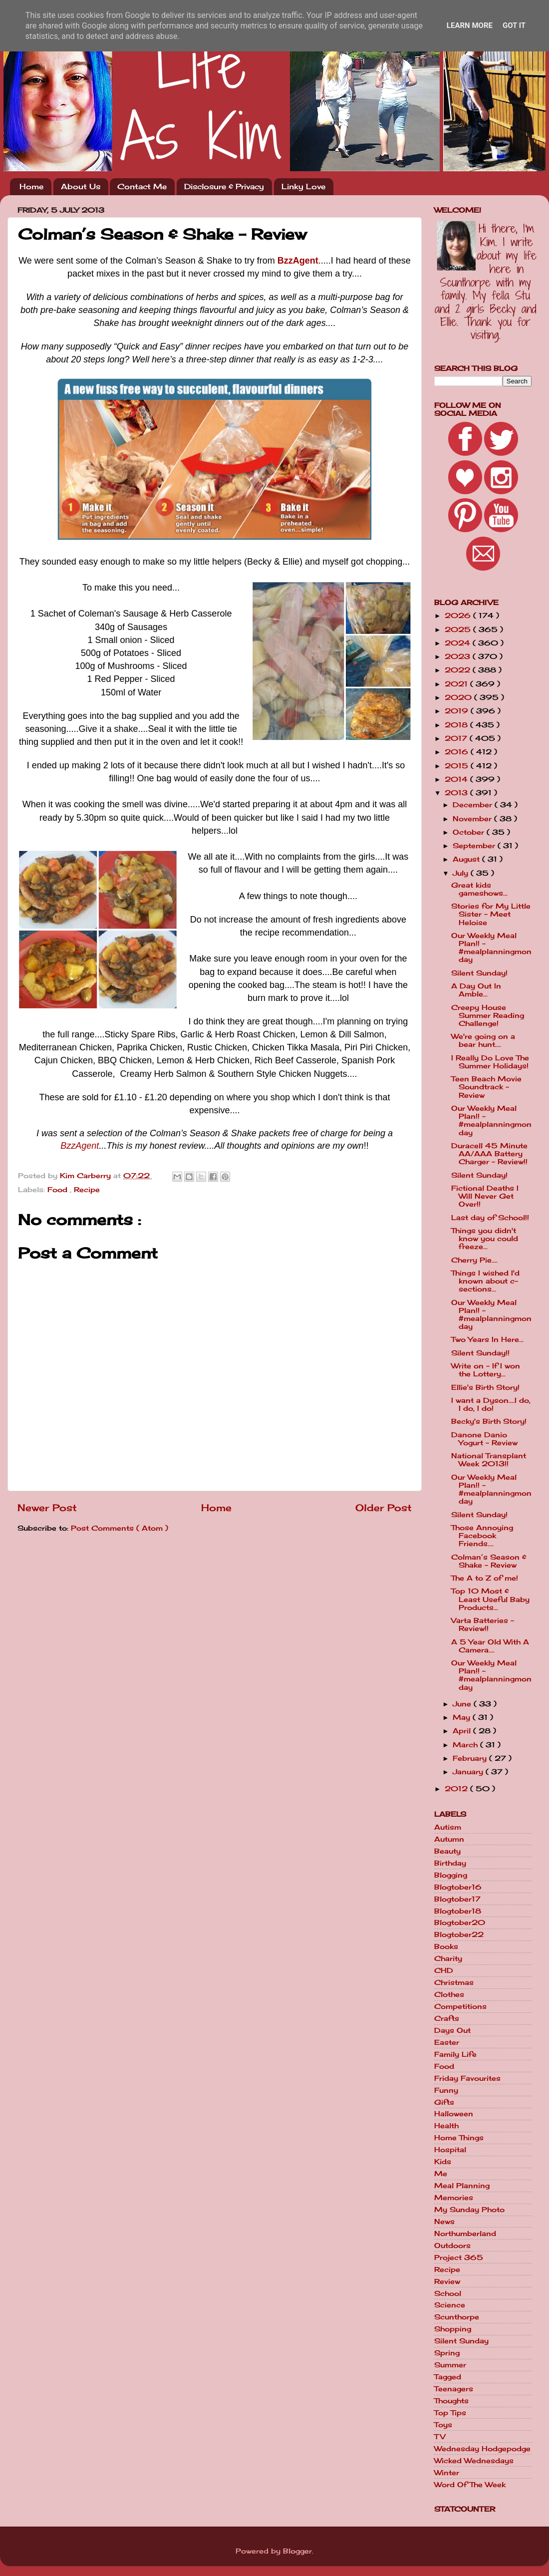 The height and width of the screenshot is (2576, 549). What do you see at coordinates (453, 2389) in the screenshot?
I see `Teenagers` at bounding box center [453, 2389].